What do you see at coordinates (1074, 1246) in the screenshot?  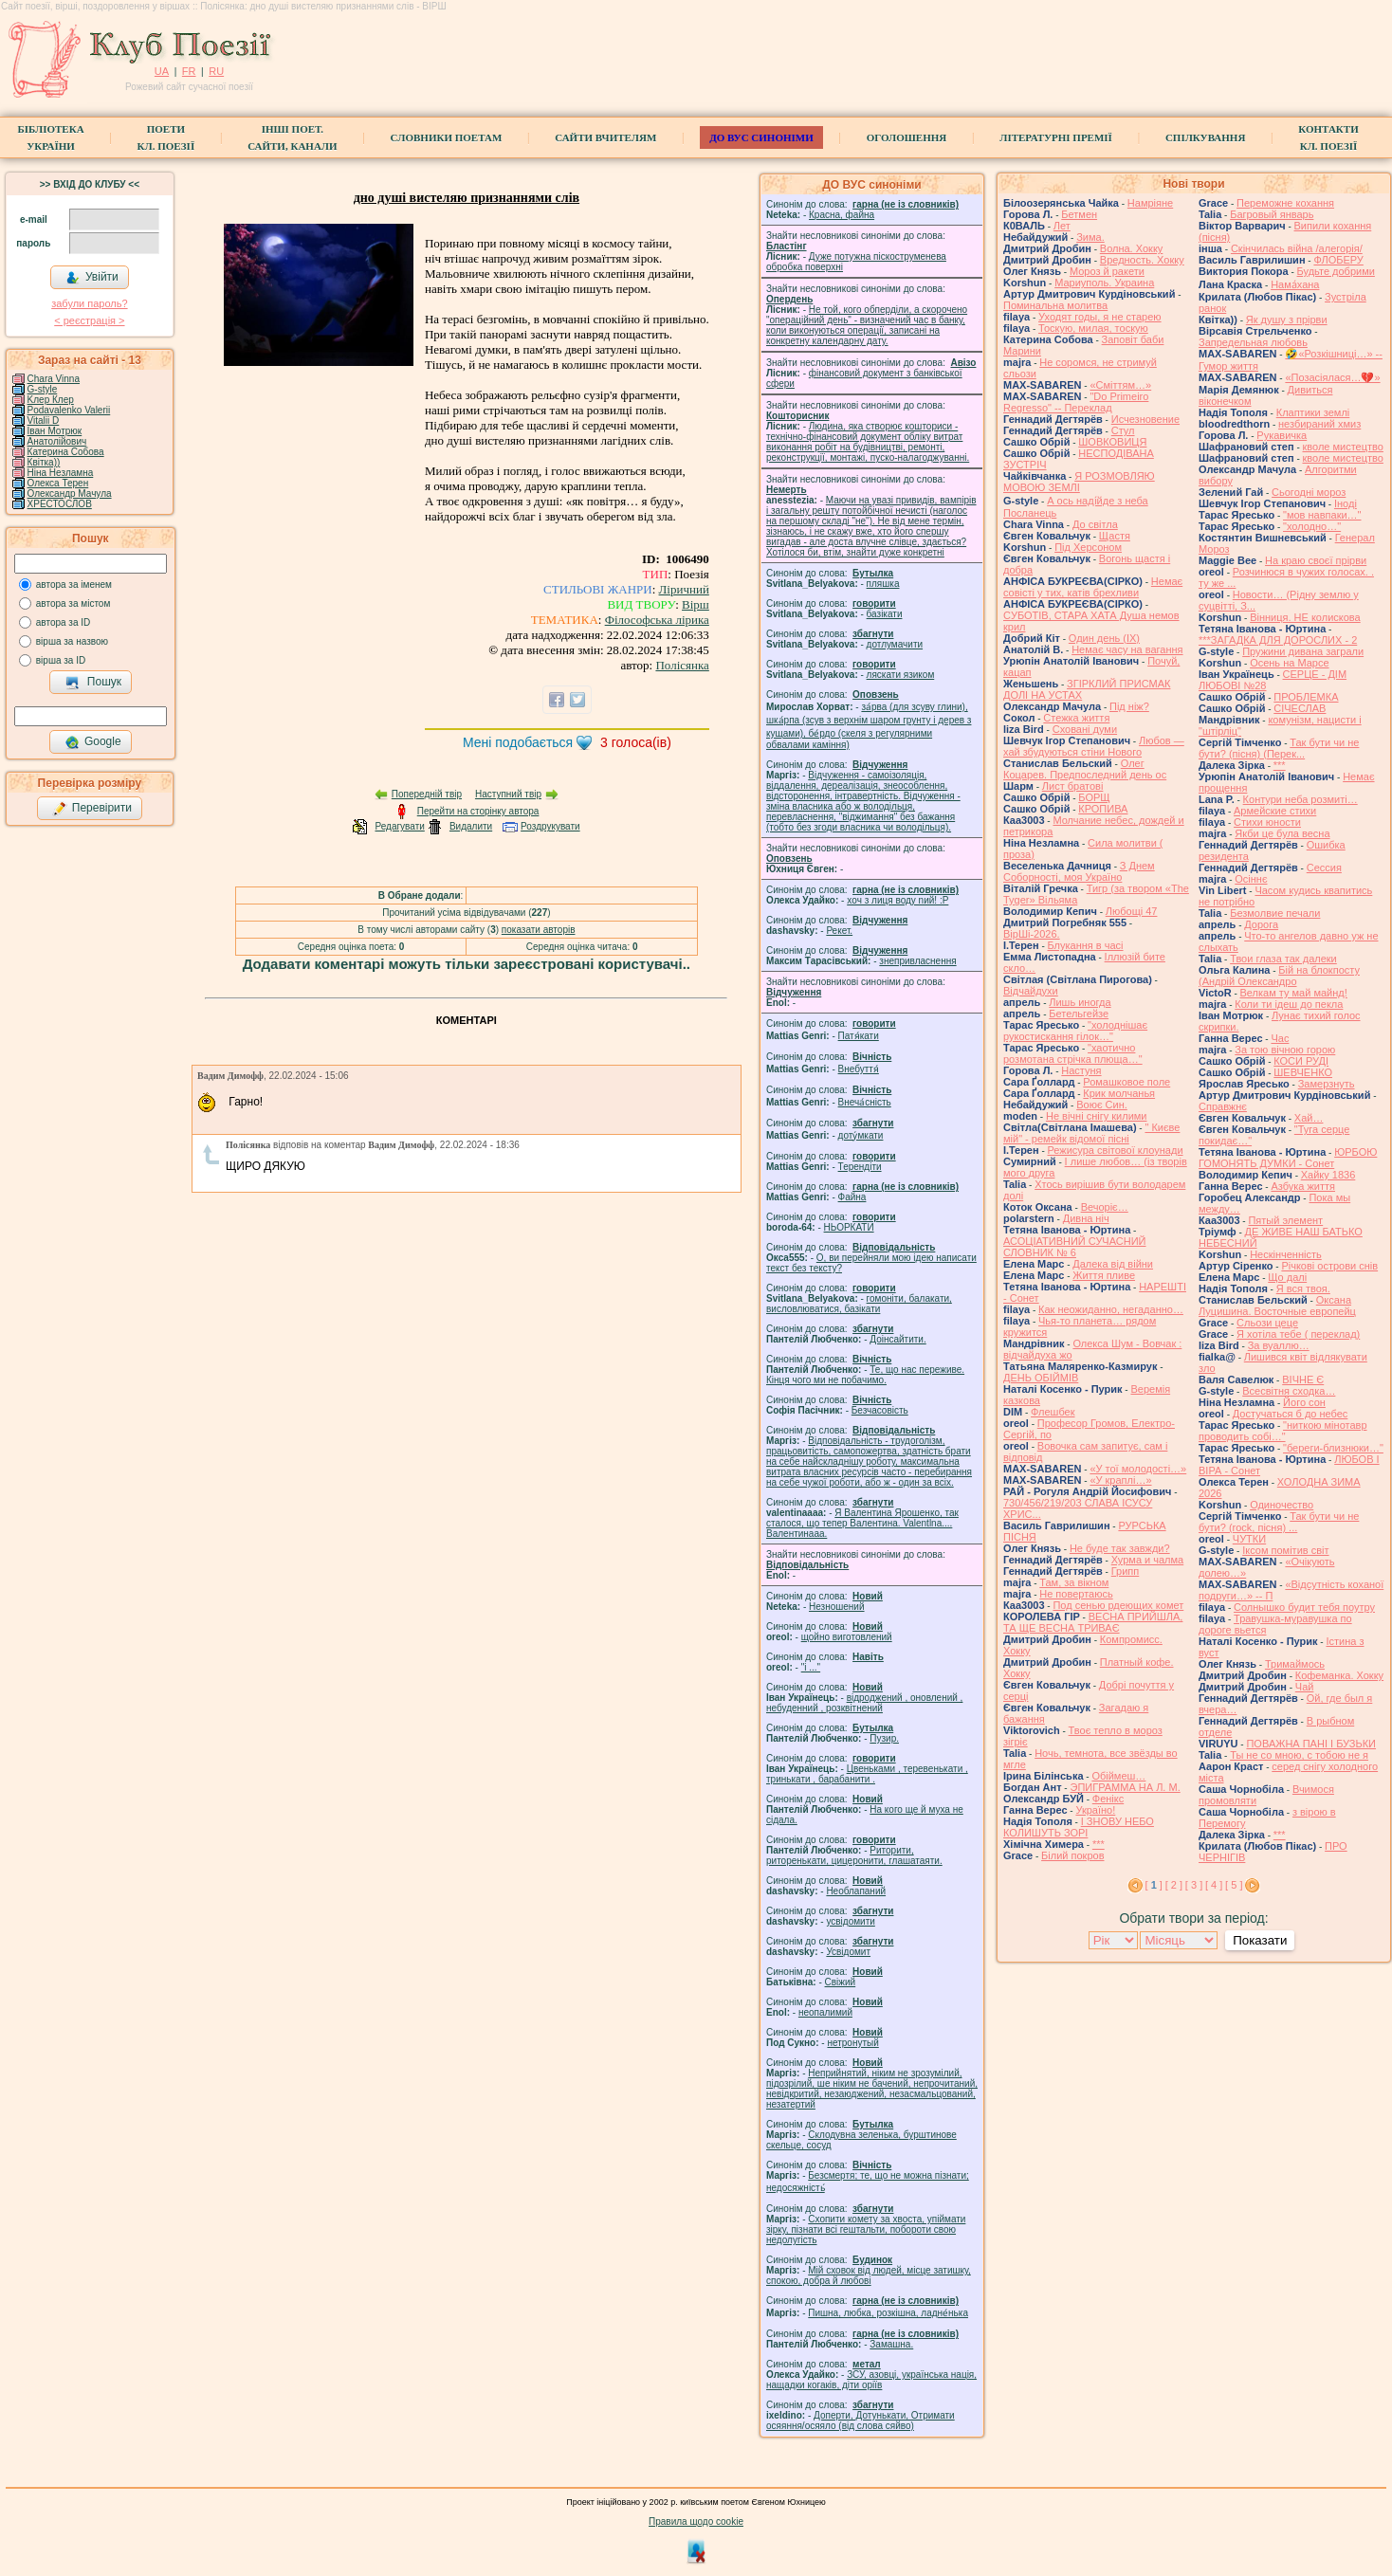 I see `АСОЦІАТИВНИЙ СУЧАСНИЙ СЛОВНИК № 6` at bounding box center [1074, 1246].